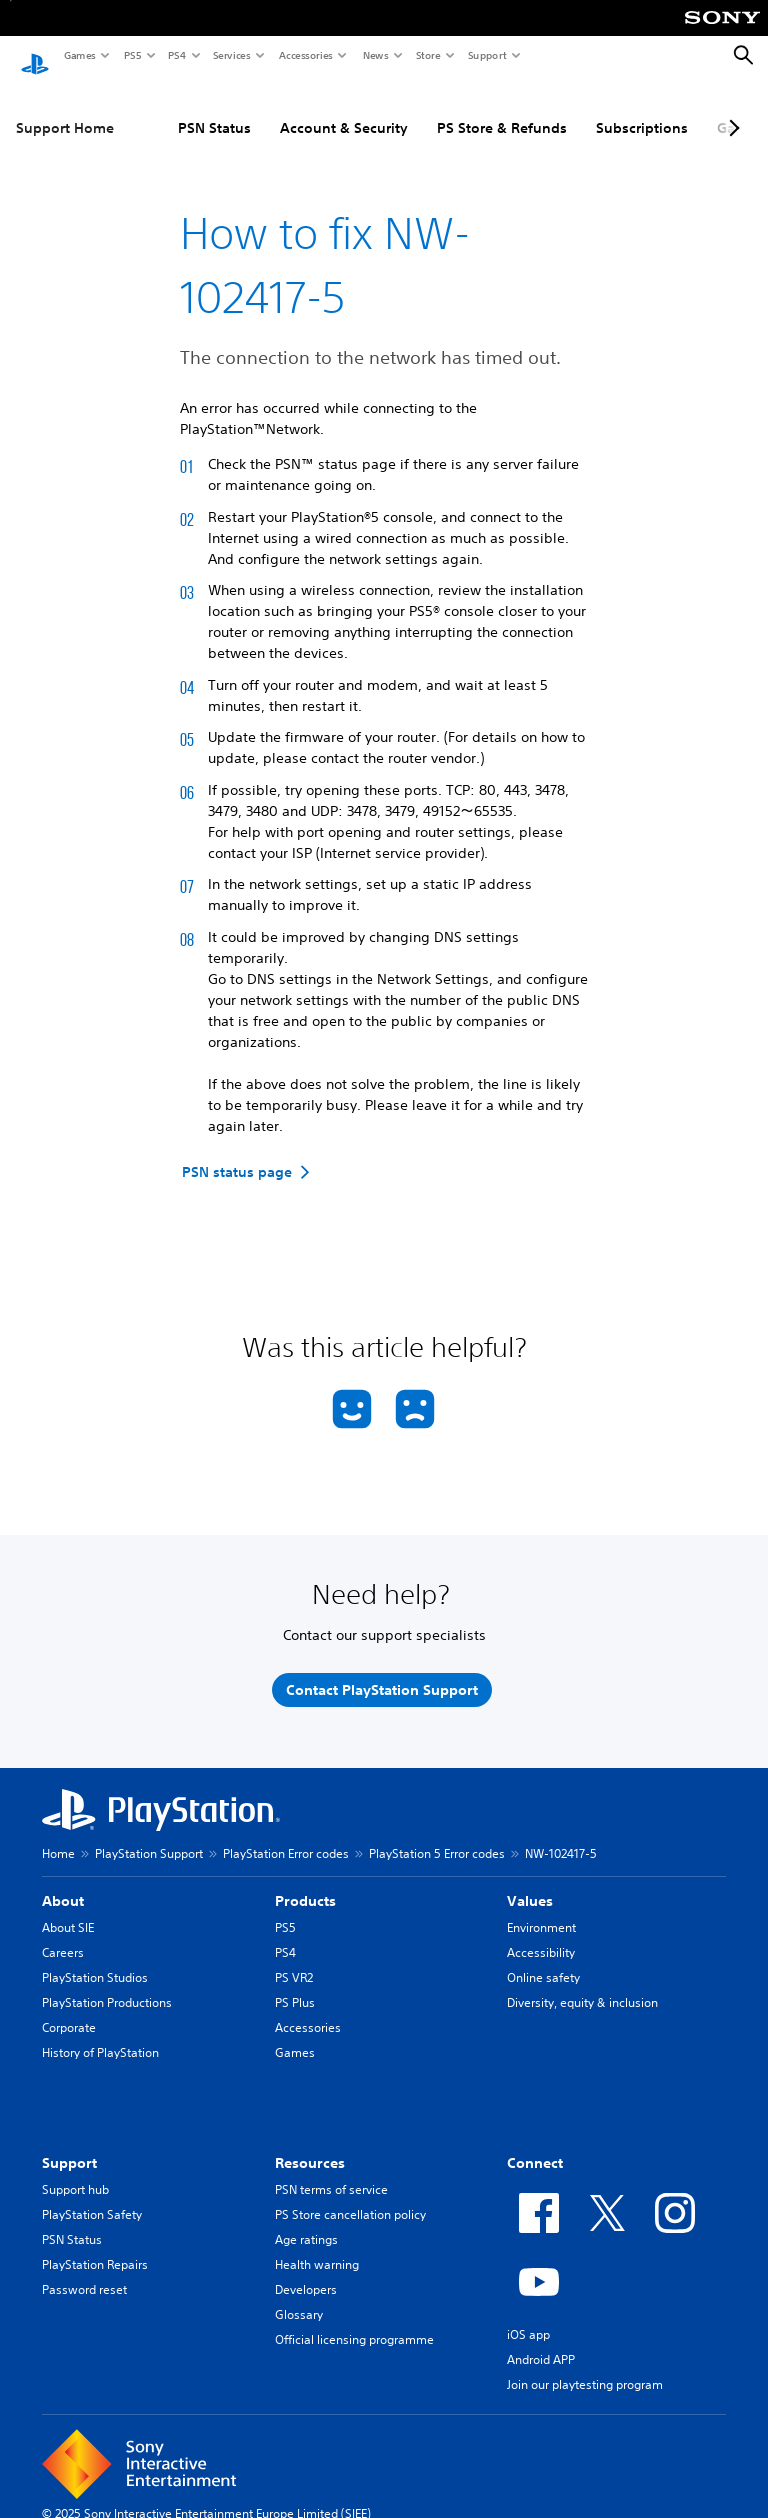 Image resolution: width=768 pixels, height=2518 pixels. I want to click on Accessories, so click(305, 55).